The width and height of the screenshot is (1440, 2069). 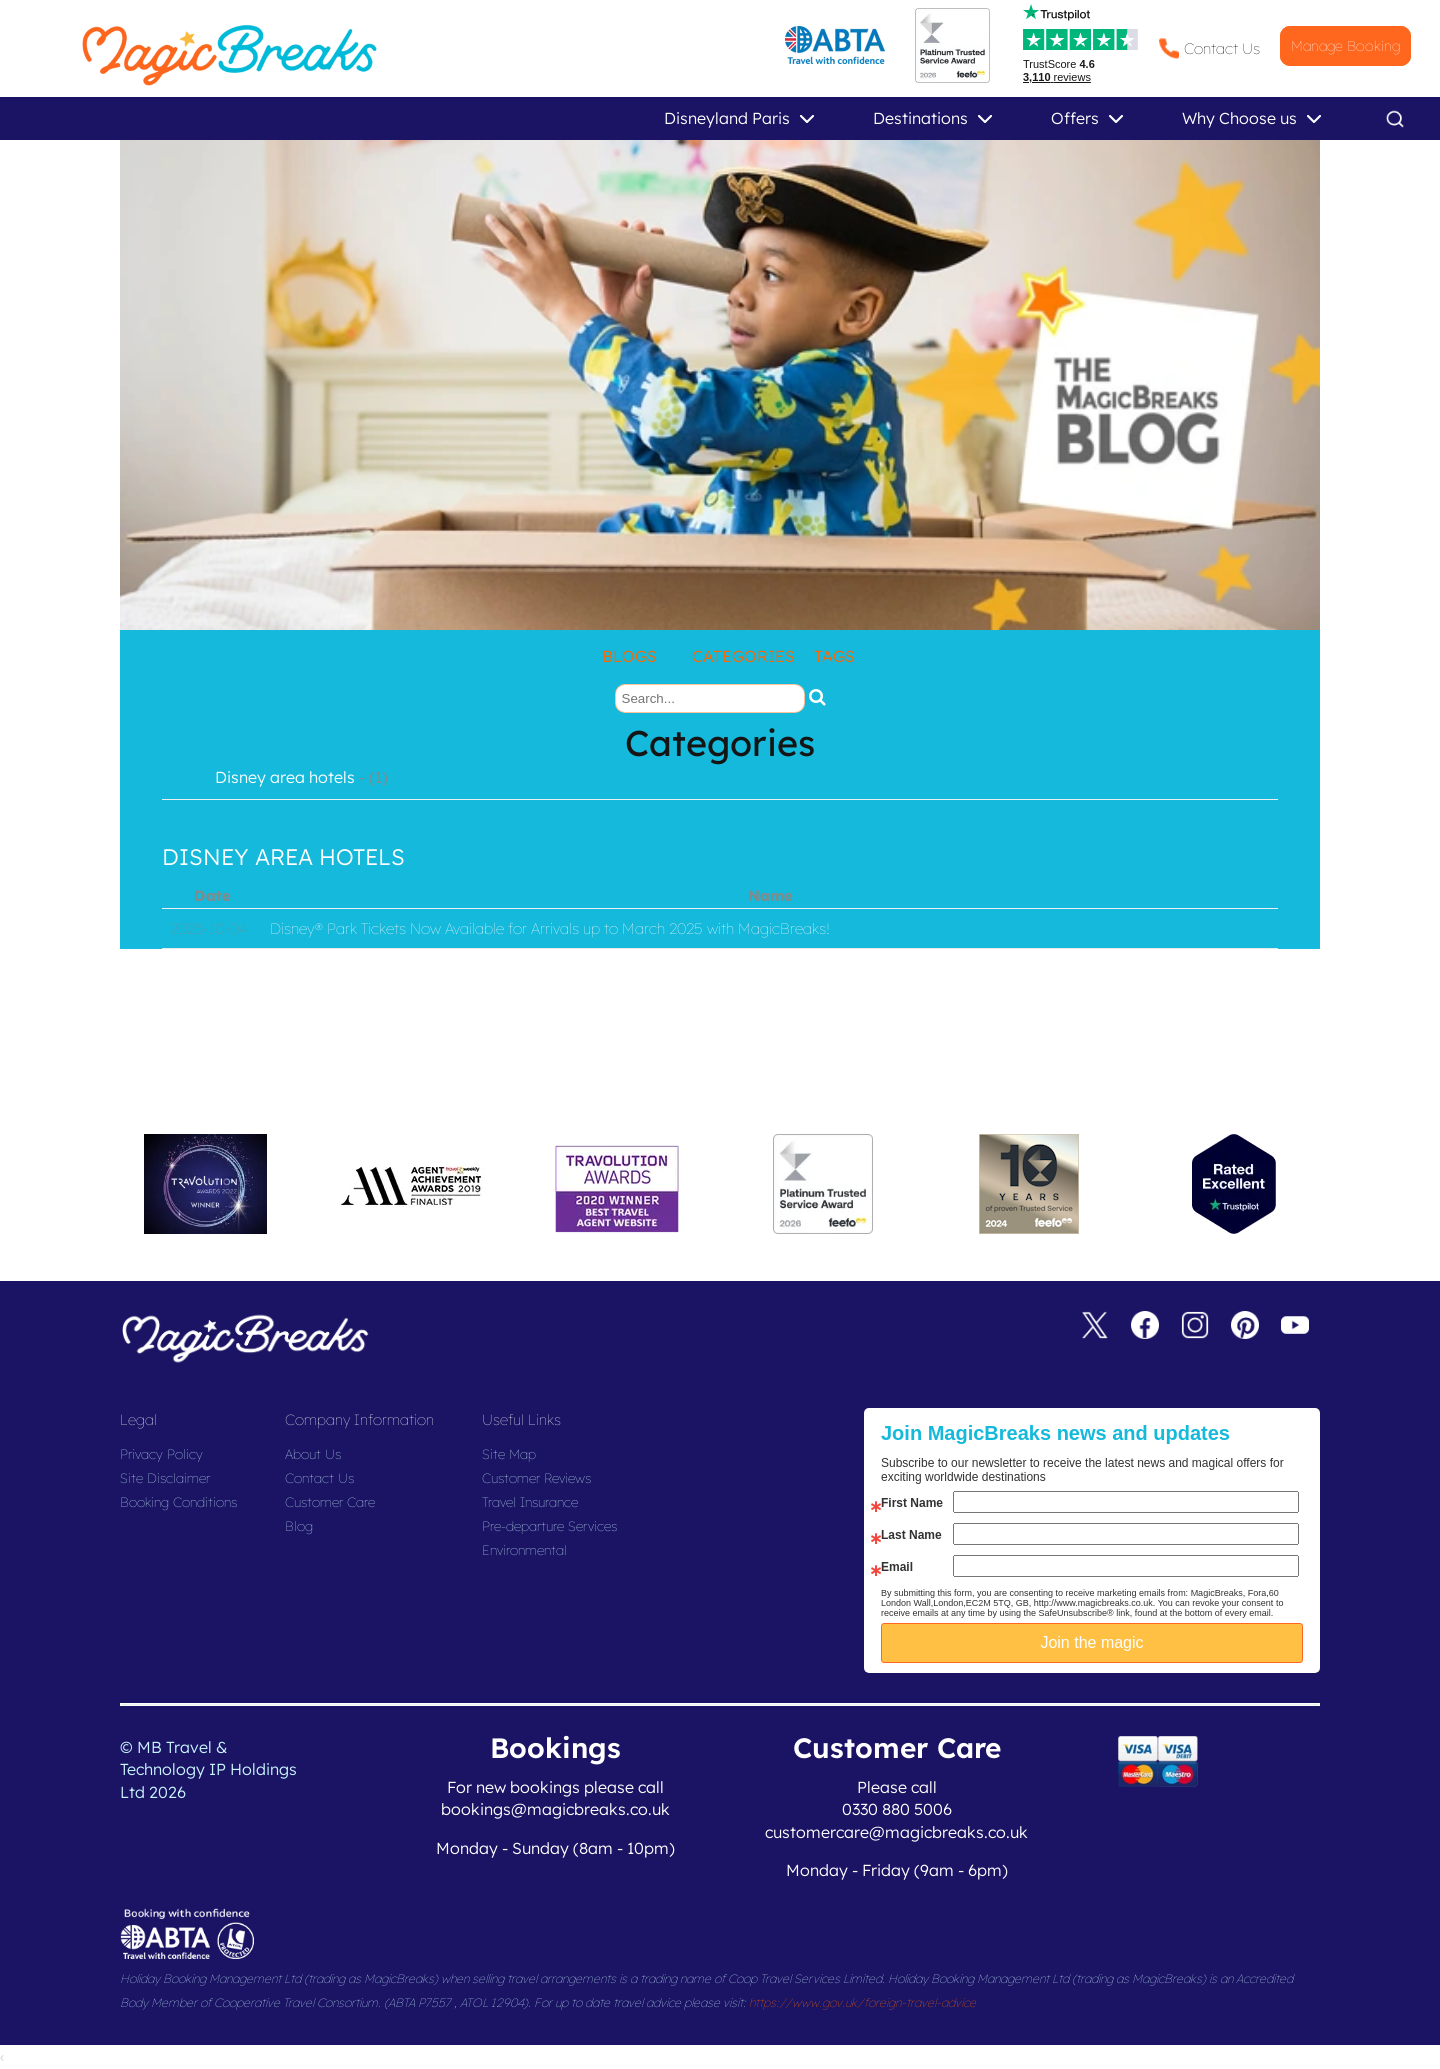 I want to click on Contact Us, so click(x=1222, y=48).